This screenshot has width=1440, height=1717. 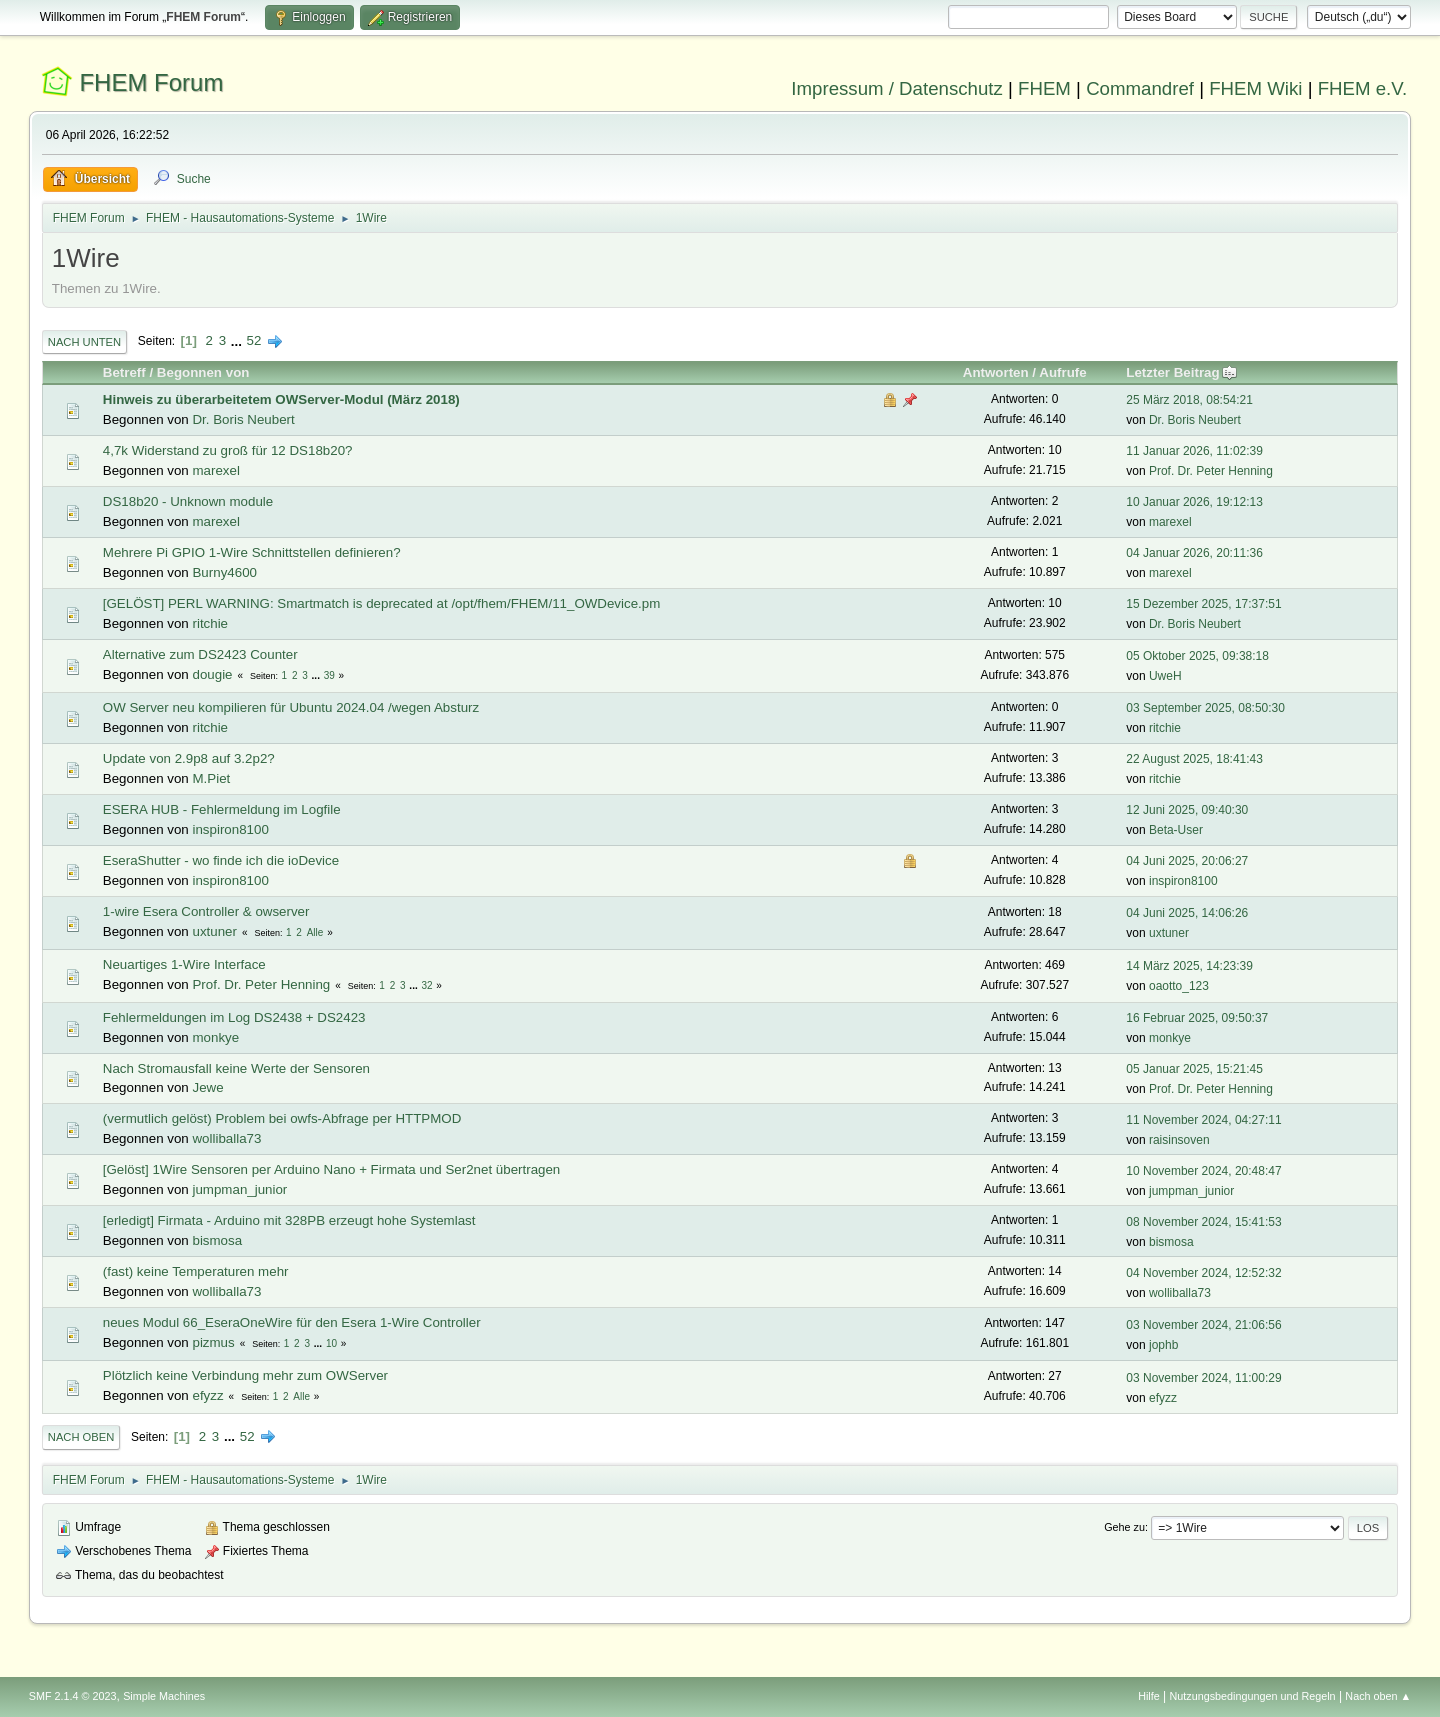 What do you see at coordinates (211, 778) in the screenshot?
I see `M.Piet` at bounding box center [211, 778].